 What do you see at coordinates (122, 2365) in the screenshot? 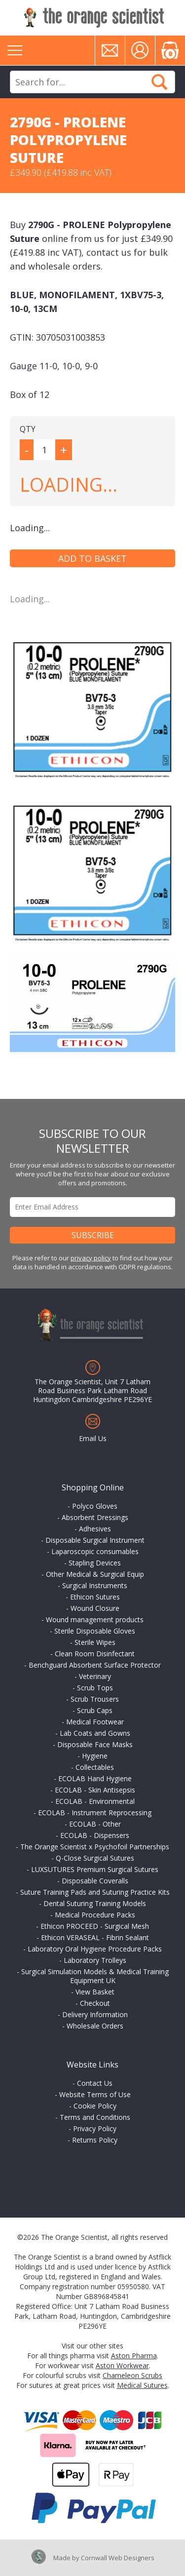
I see `Aston Workwear` at bounding box center [122, 2365].